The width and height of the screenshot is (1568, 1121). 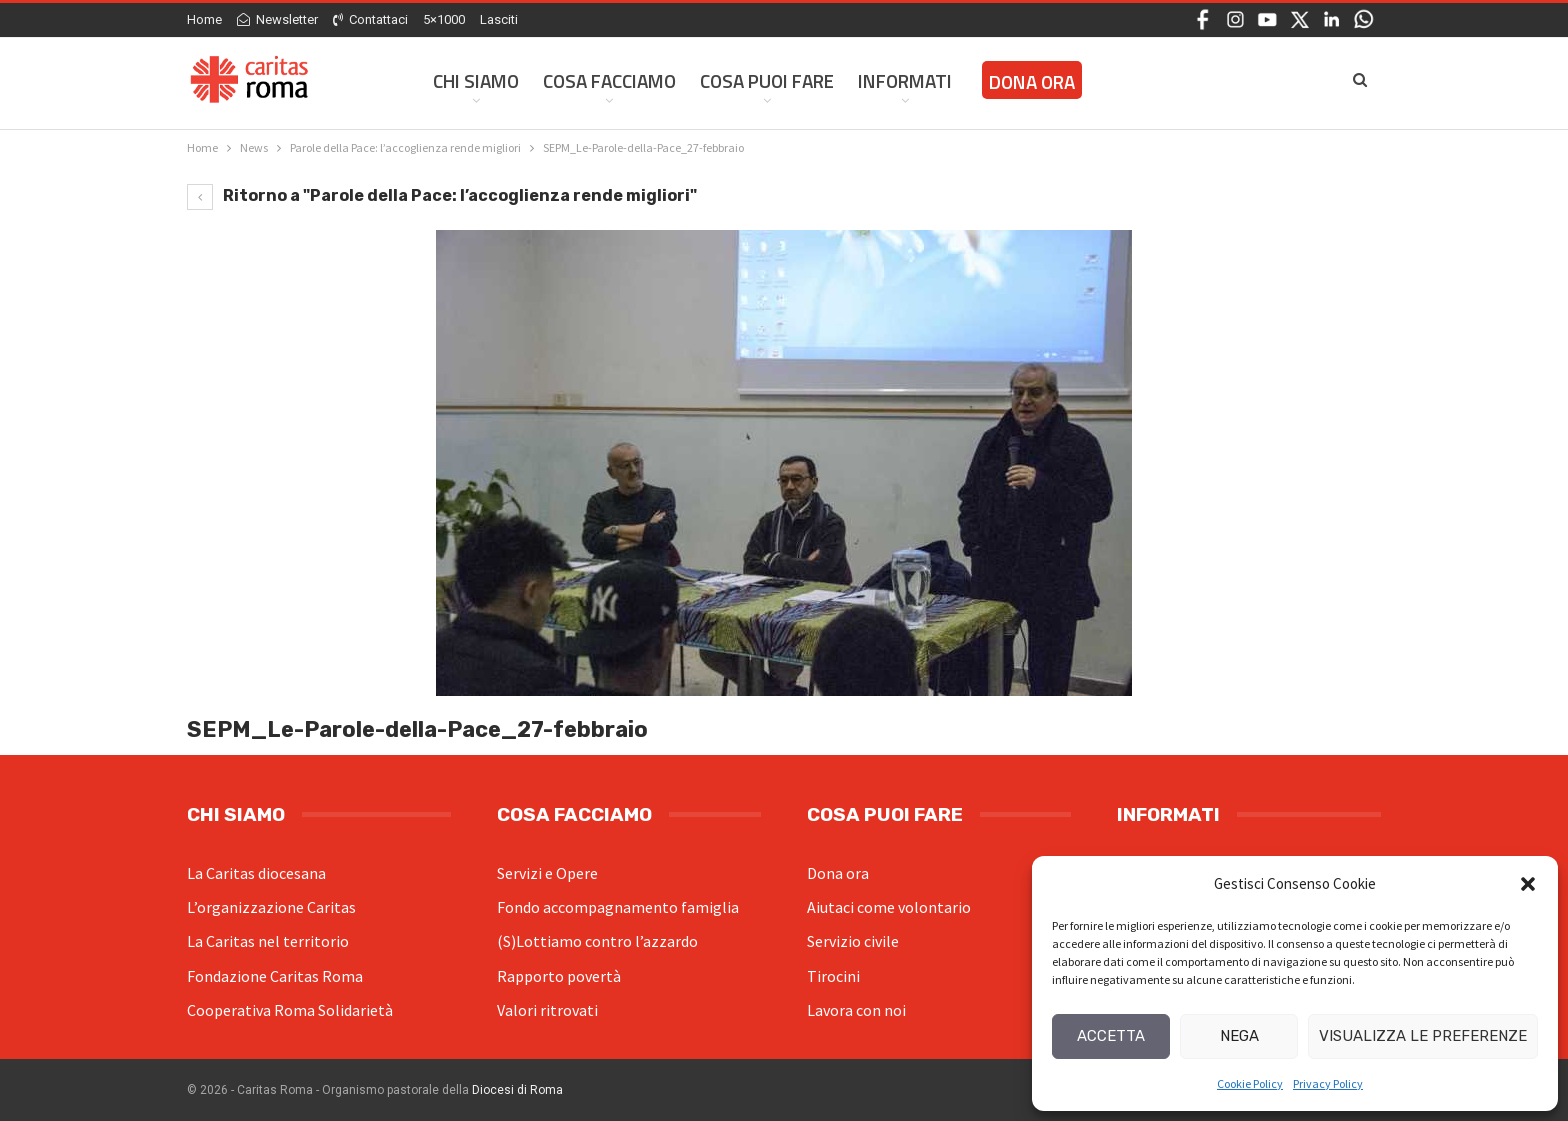 I want to click on Cosa Puoi Fare, so click(x=767, y=80).